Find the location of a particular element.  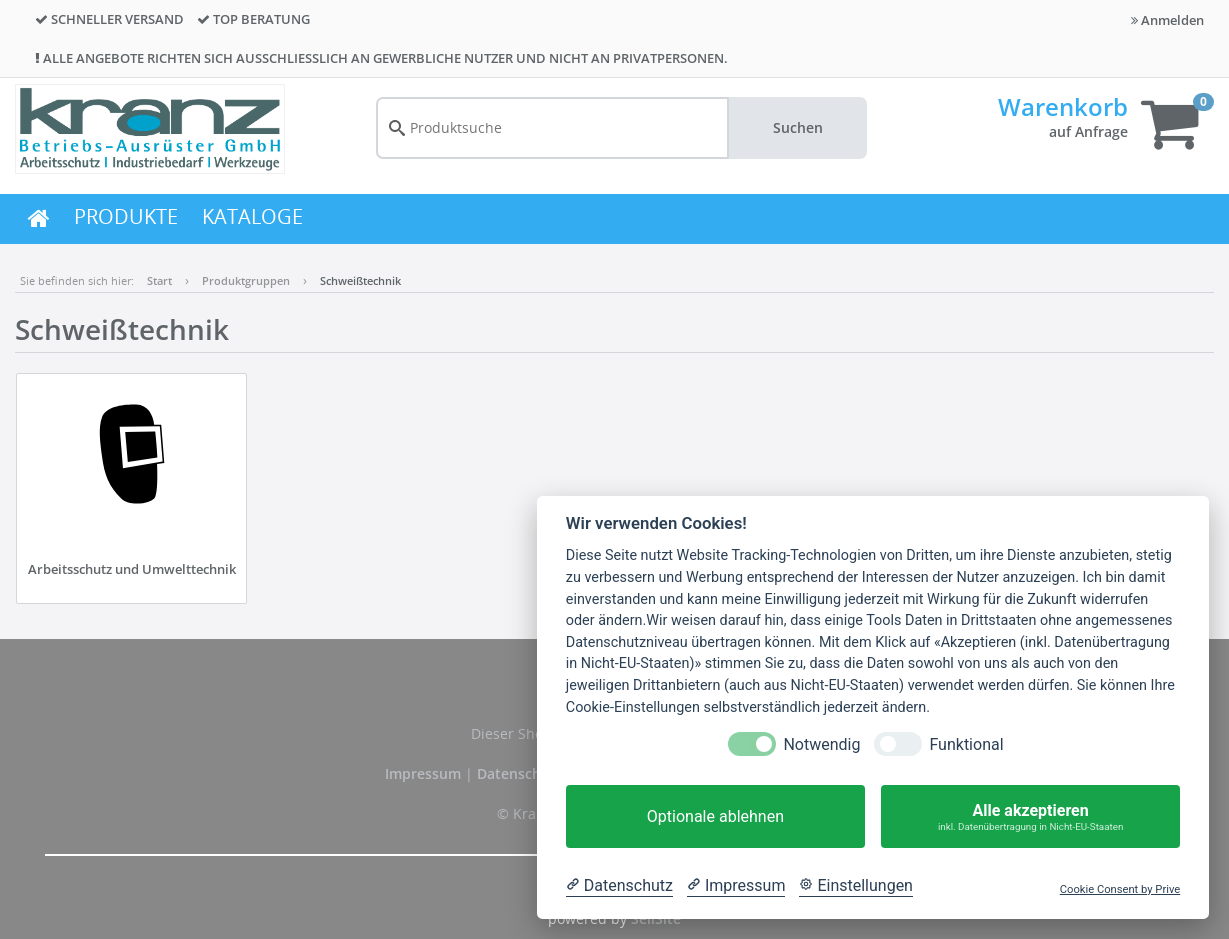

Warenkorb is located at coordinates (1063, 106).